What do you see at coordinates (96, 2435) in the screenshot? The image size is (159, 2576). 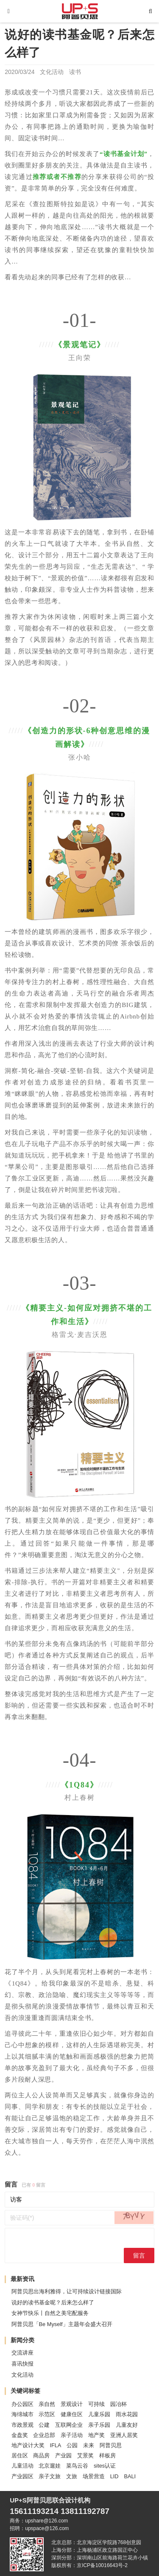 I see `地产奖` at bounding box center [96, 2435].